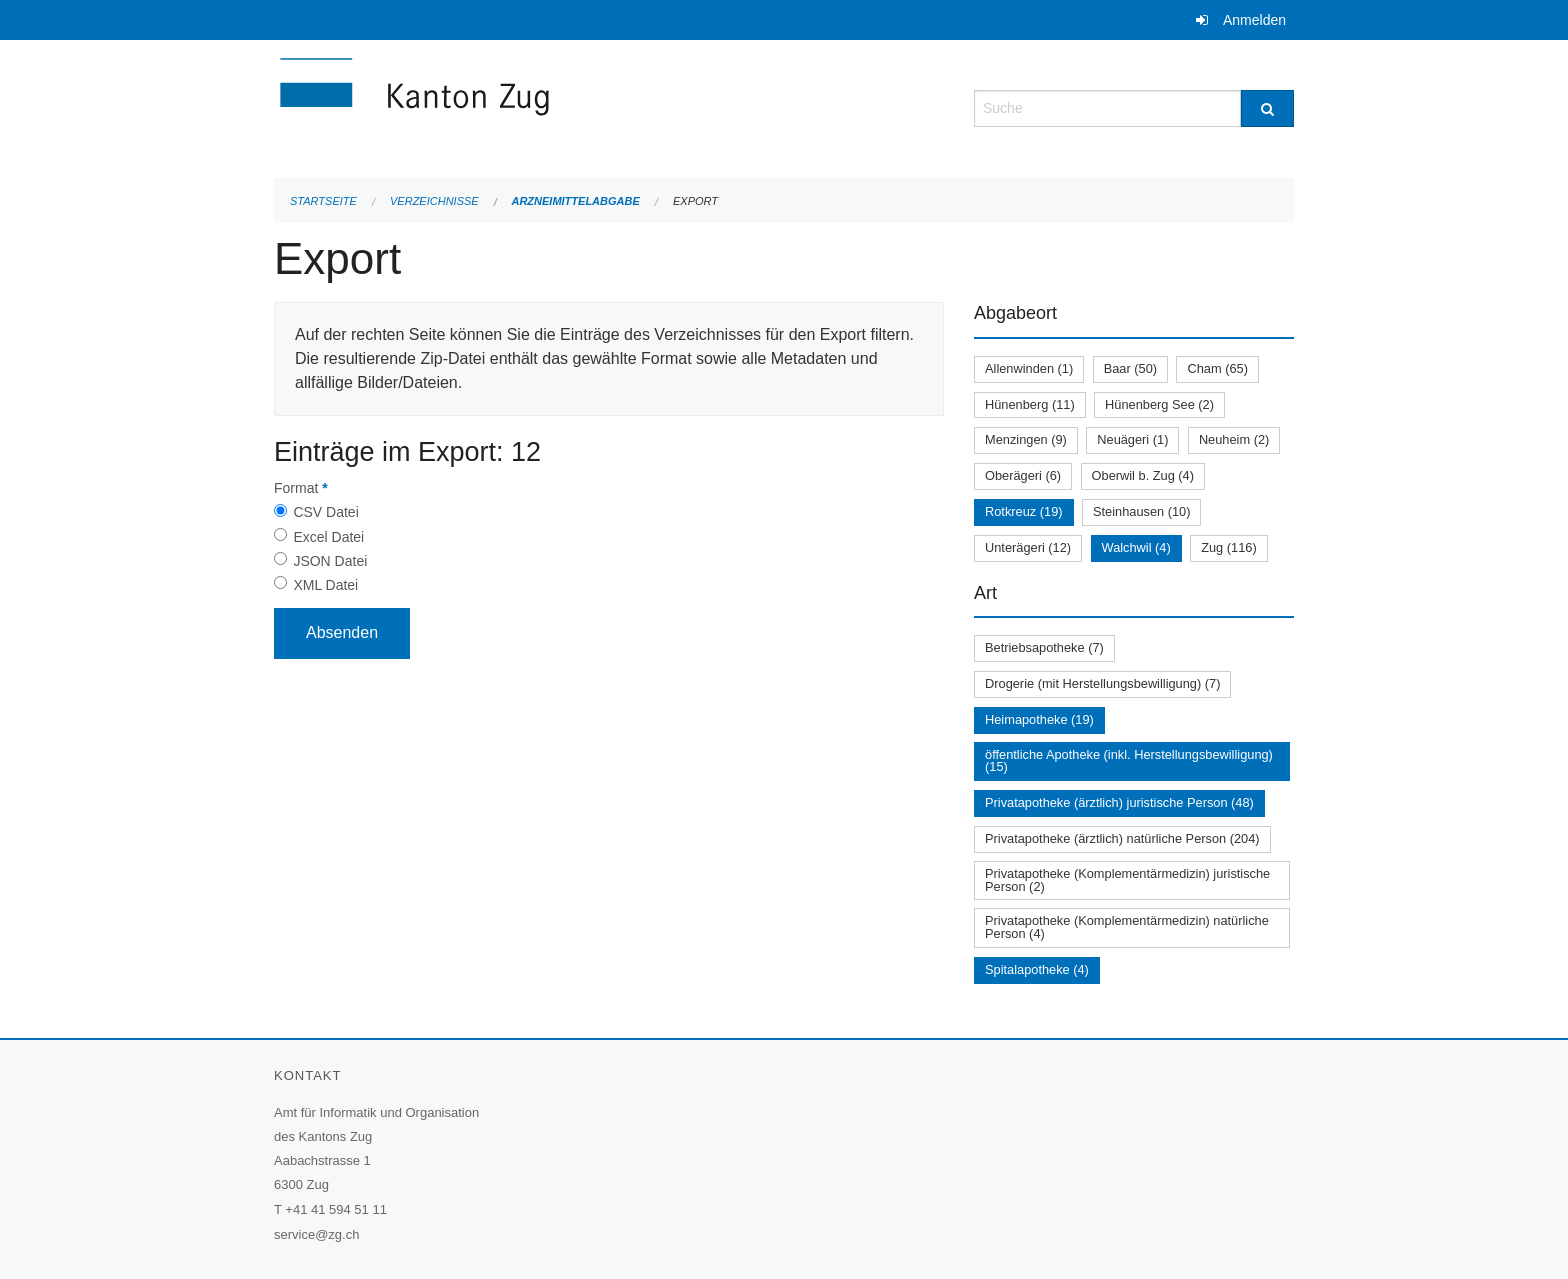 This screenshot has height=1279, width=1568. What do you see at coordinates (1039, 719) in the screenshot?
I see `Heimapotheke (19)` at bounding box center [1039, 719].